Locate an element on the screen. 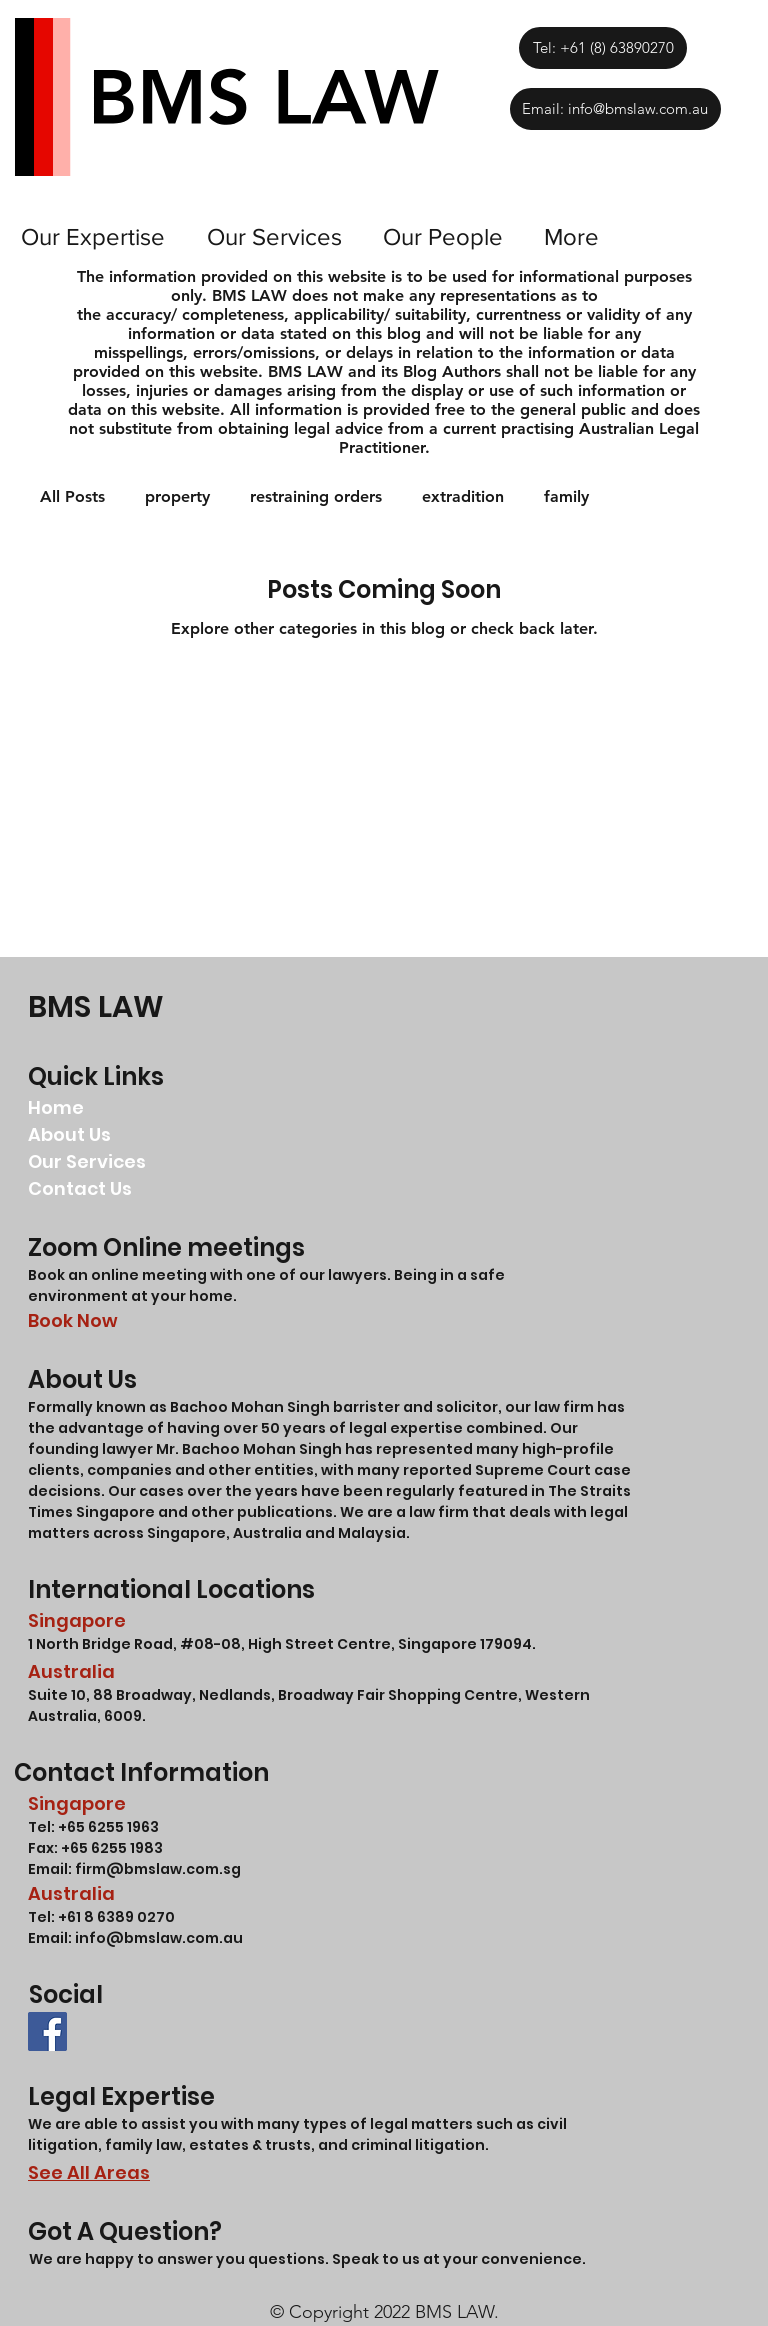  Contact Us is located at coordinates (80, 1188).